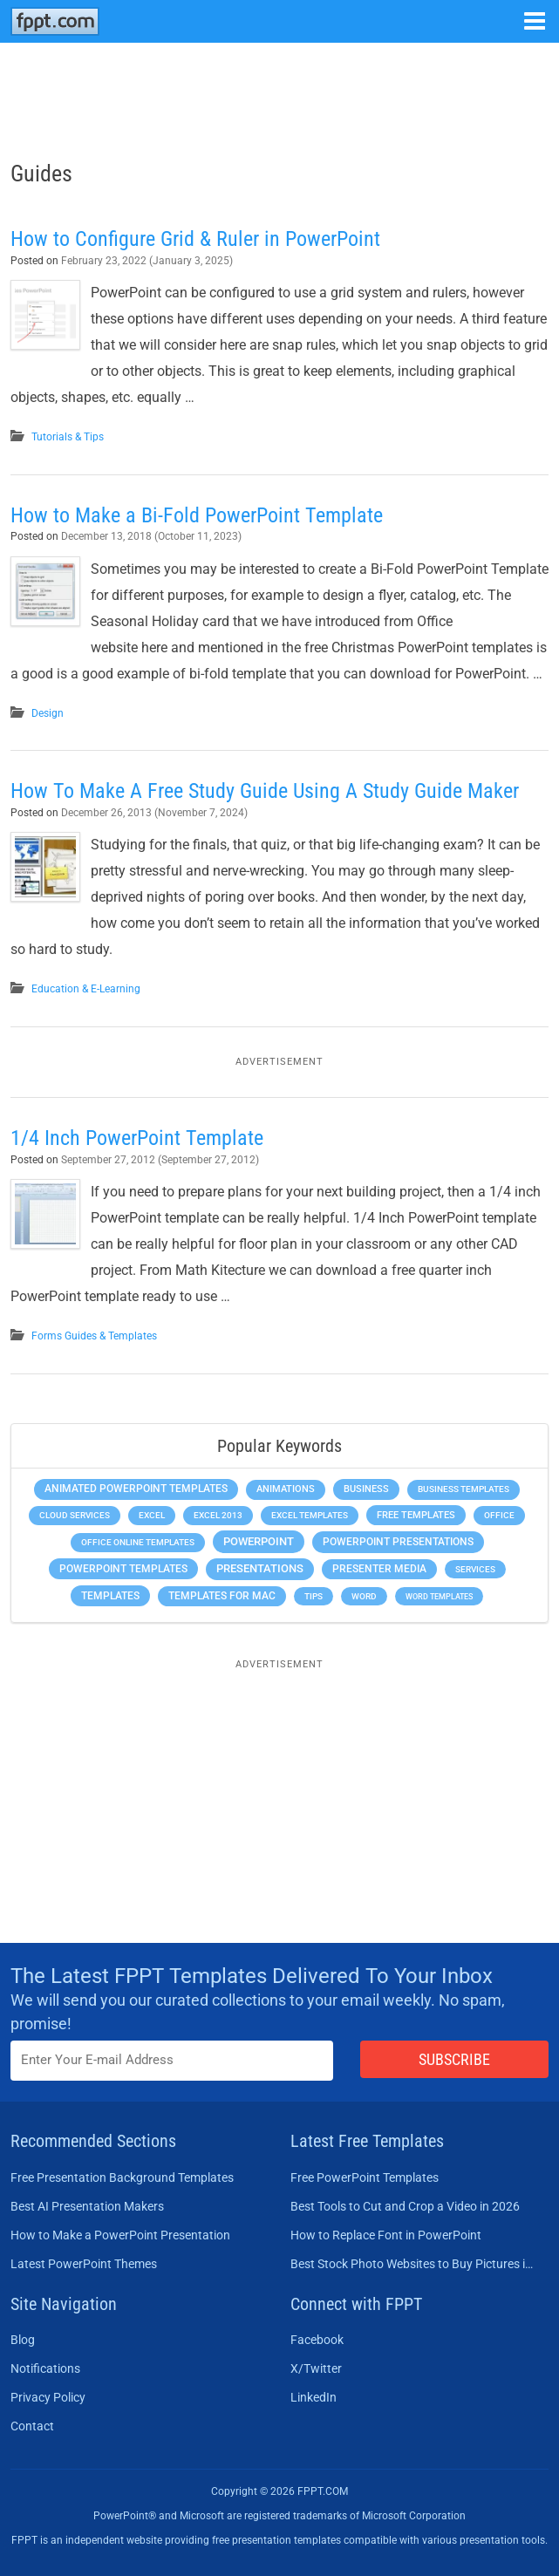 The image size is (559, 2576). What do you see at coordinates (67, 437) in the screenshot?
I see `Tutorials & Tips` at bounding box center [67, 437].